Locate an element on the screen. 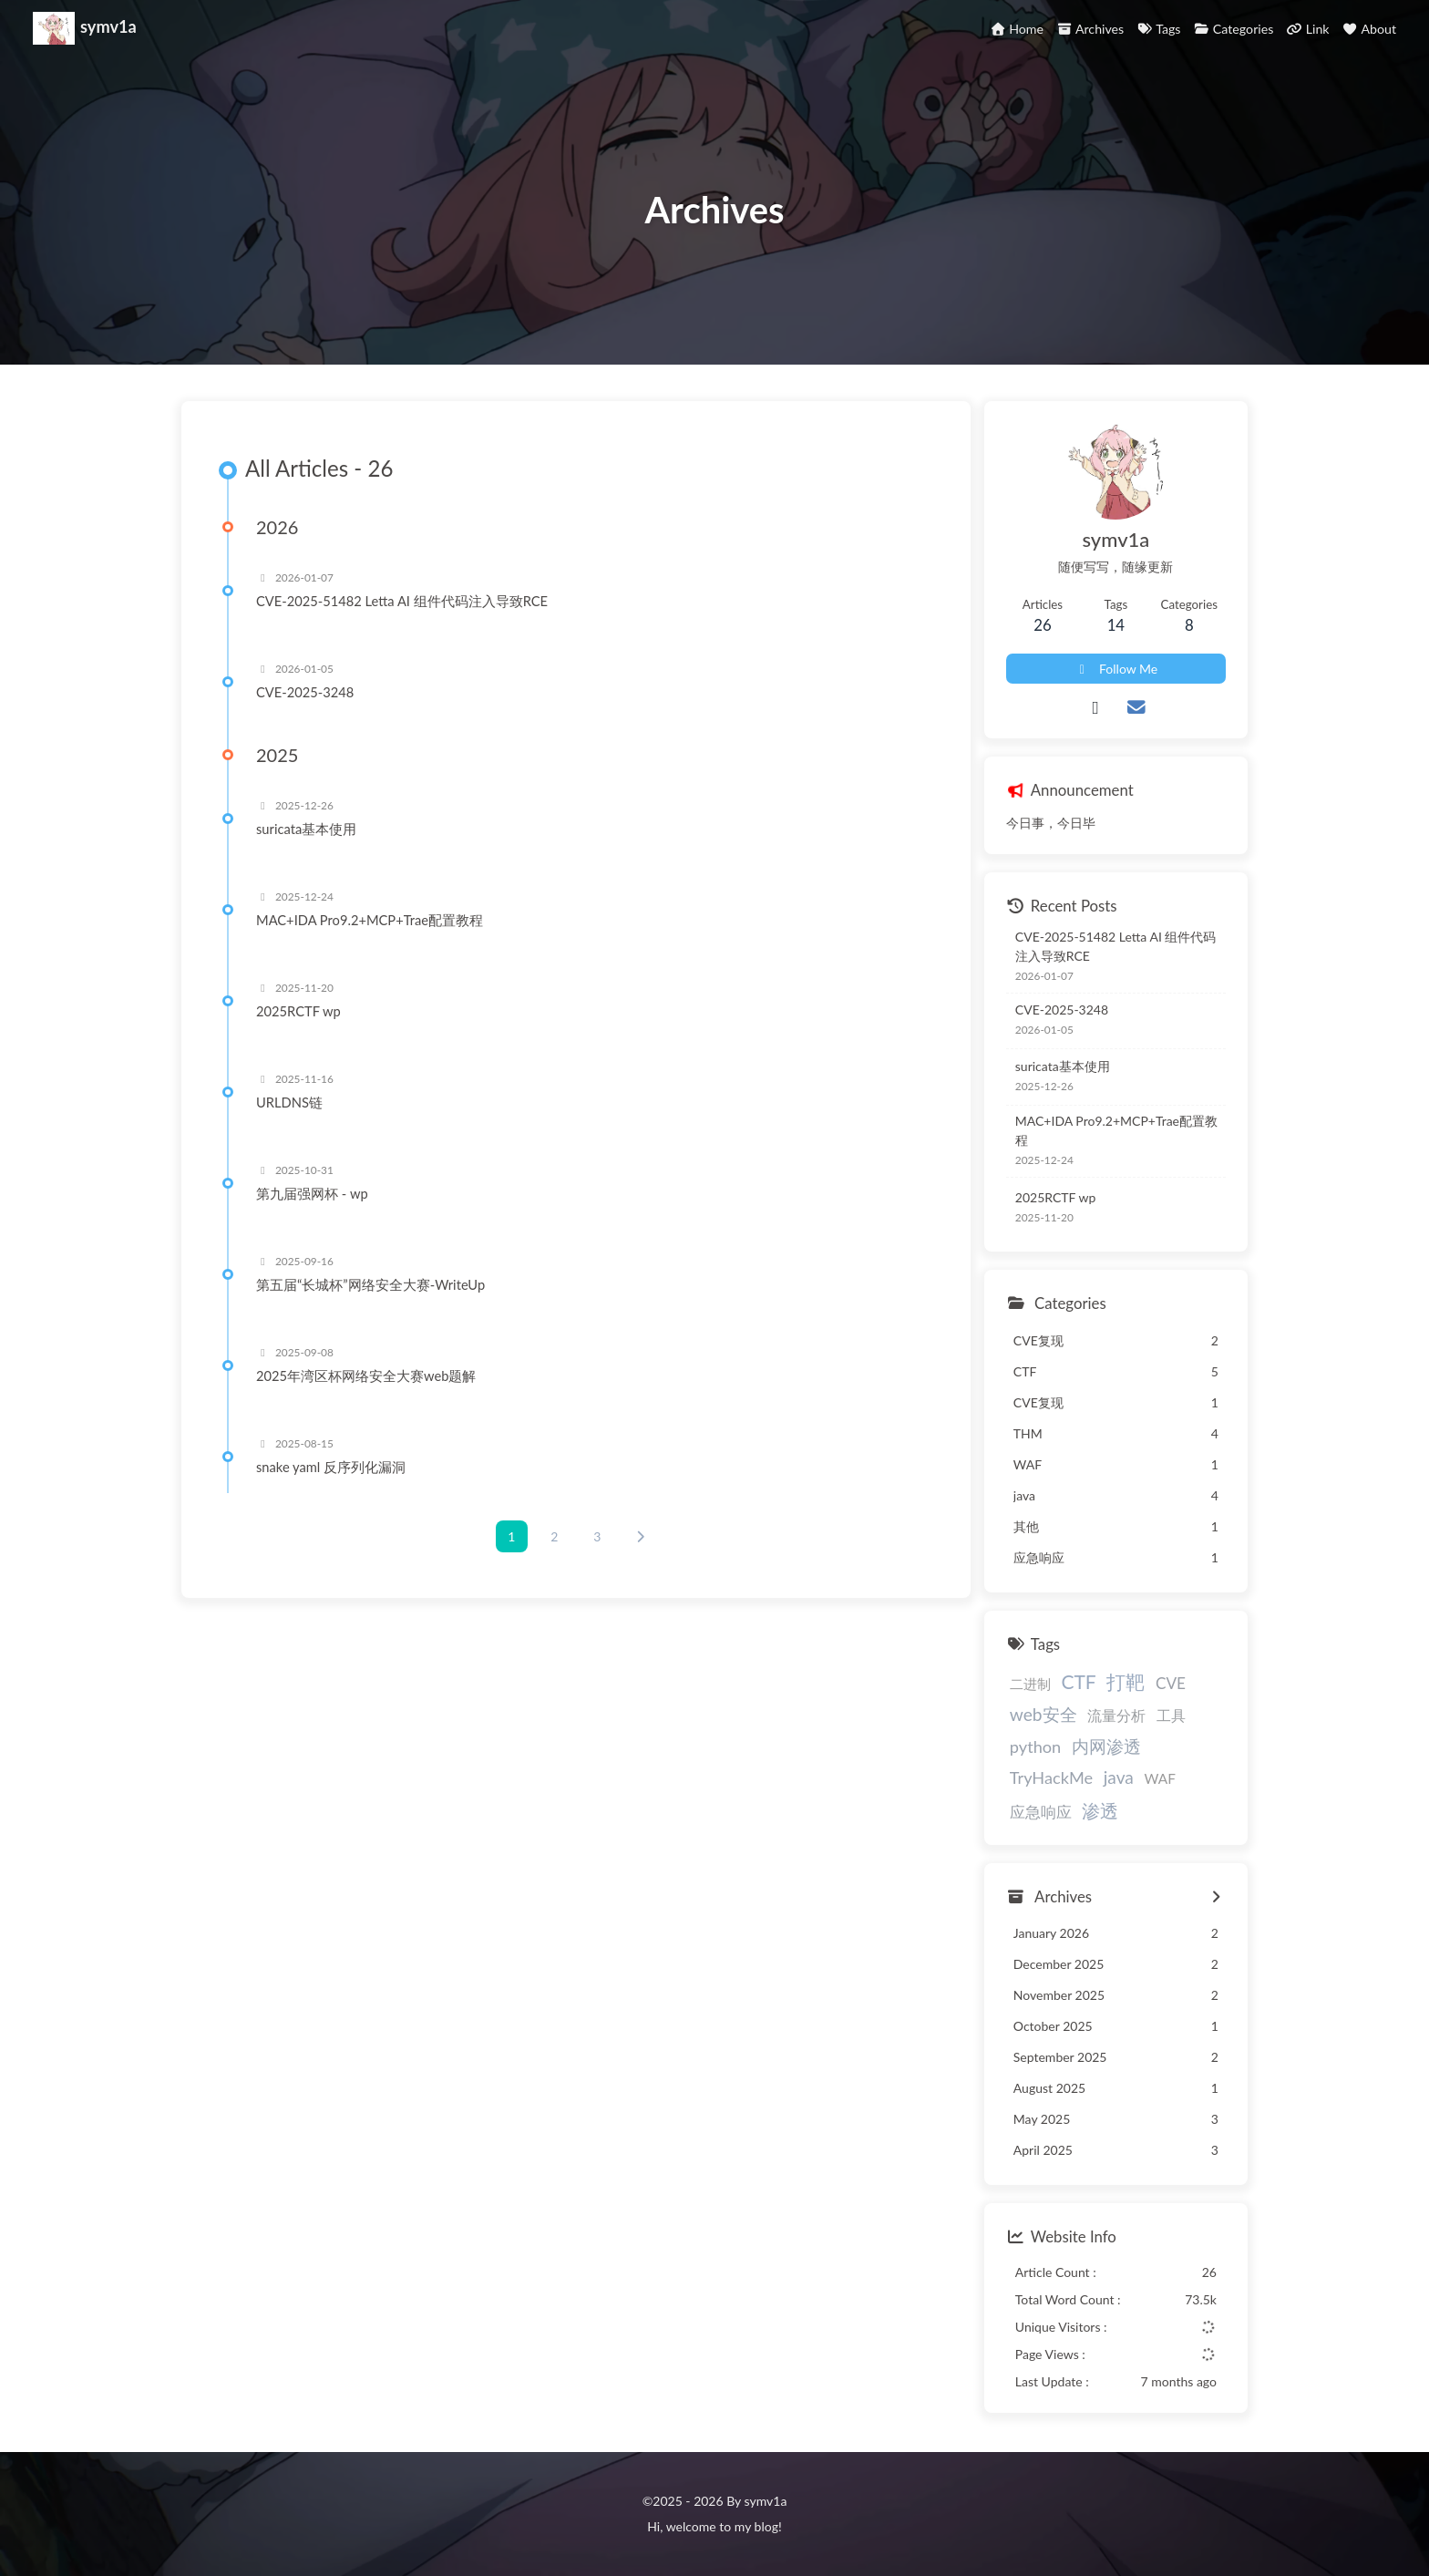  第九届强网杯 - wp is located at coordinates (312, 1193).